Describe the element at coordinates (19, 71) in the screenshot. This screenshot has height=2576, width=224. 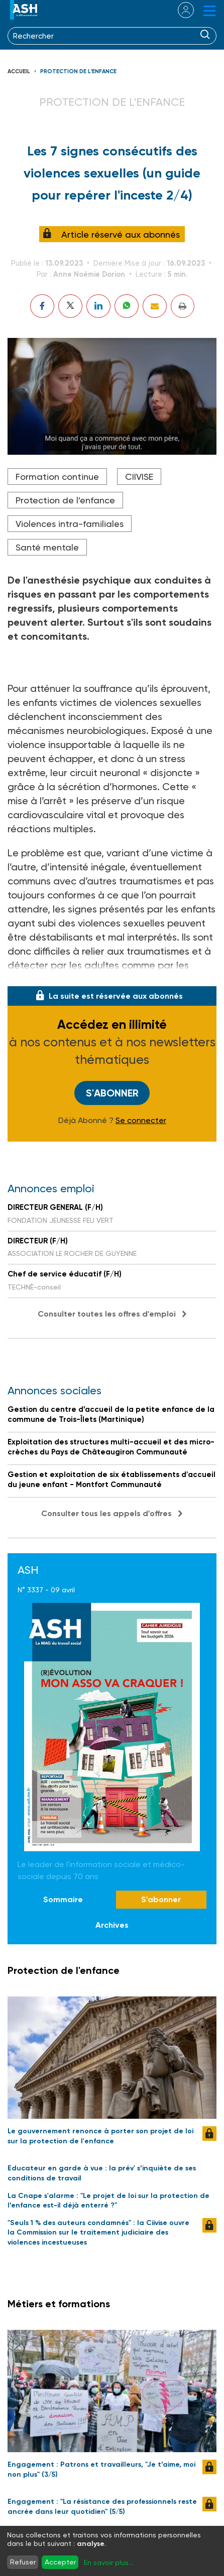
I see `Accueil` at that location.